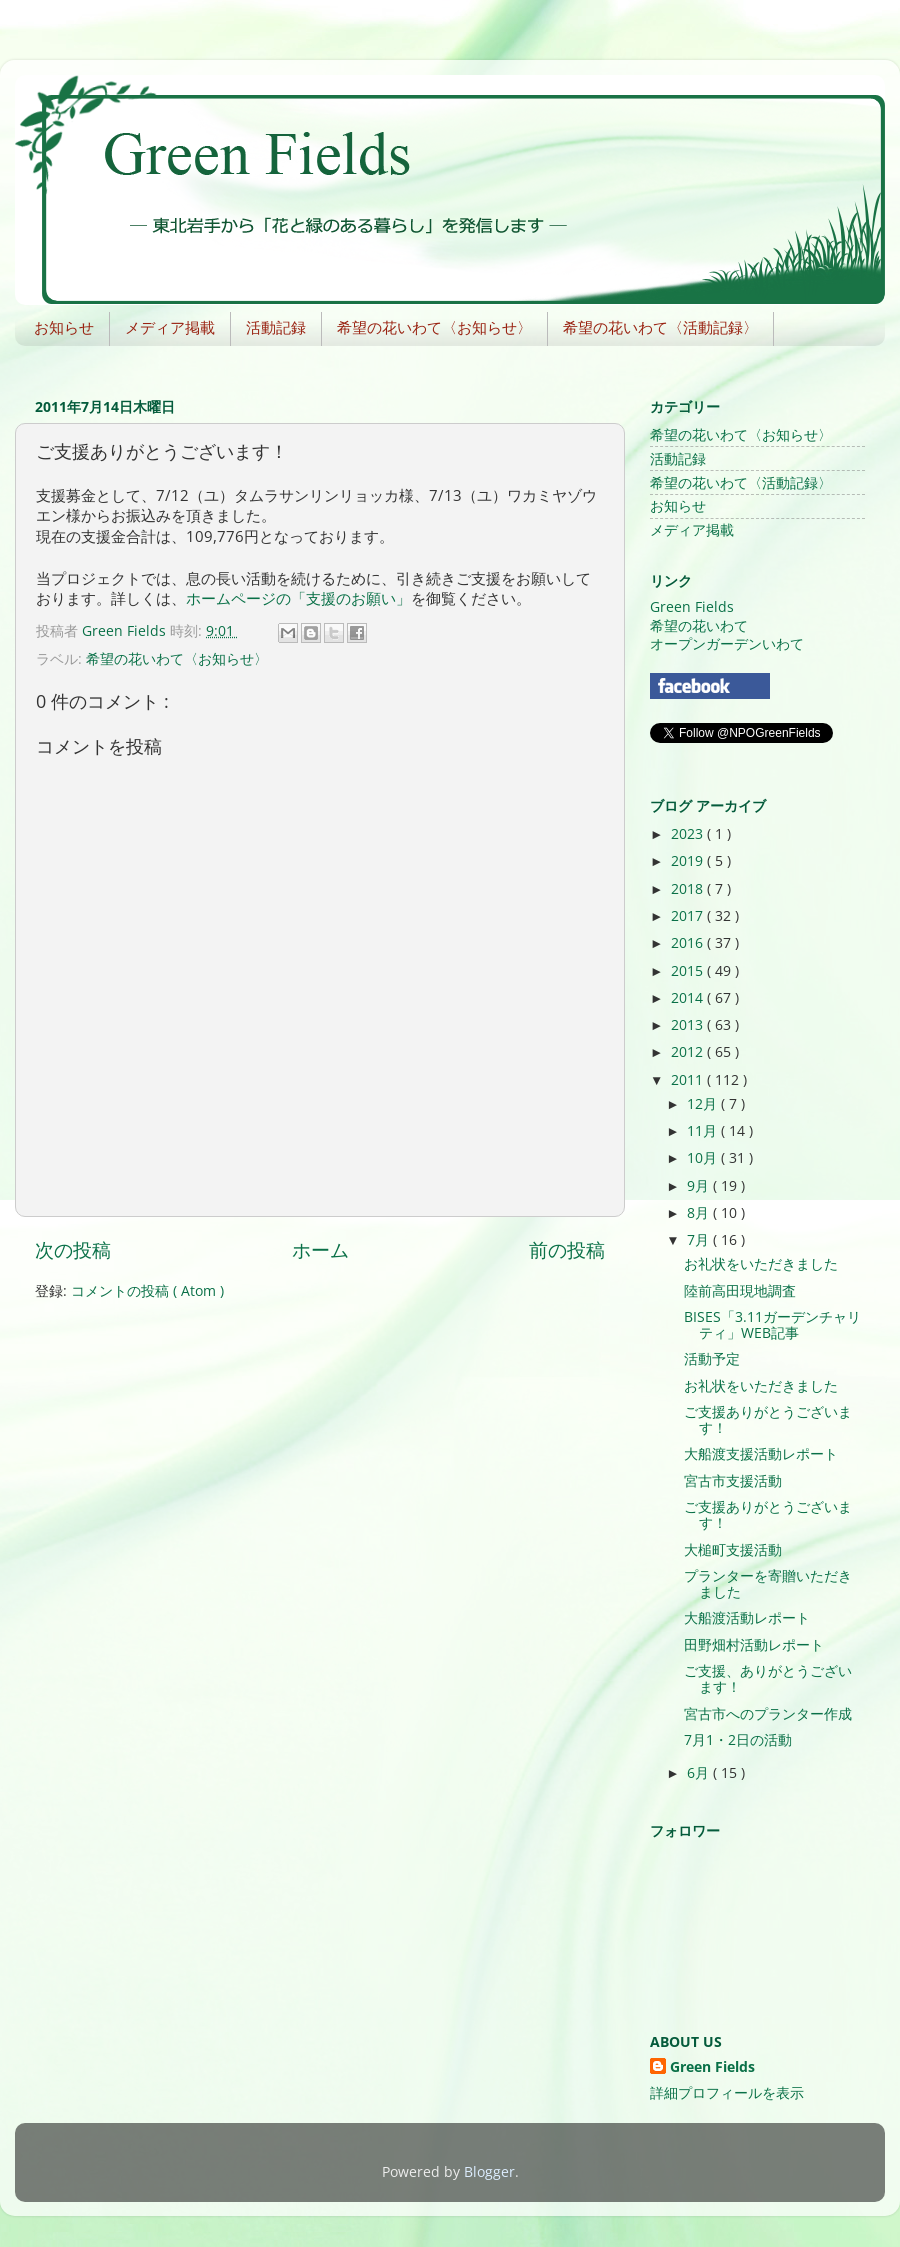  What do you see at coordinates (689, 834) in the screenshot?
I see `2023` at bounding box center [689, 834].